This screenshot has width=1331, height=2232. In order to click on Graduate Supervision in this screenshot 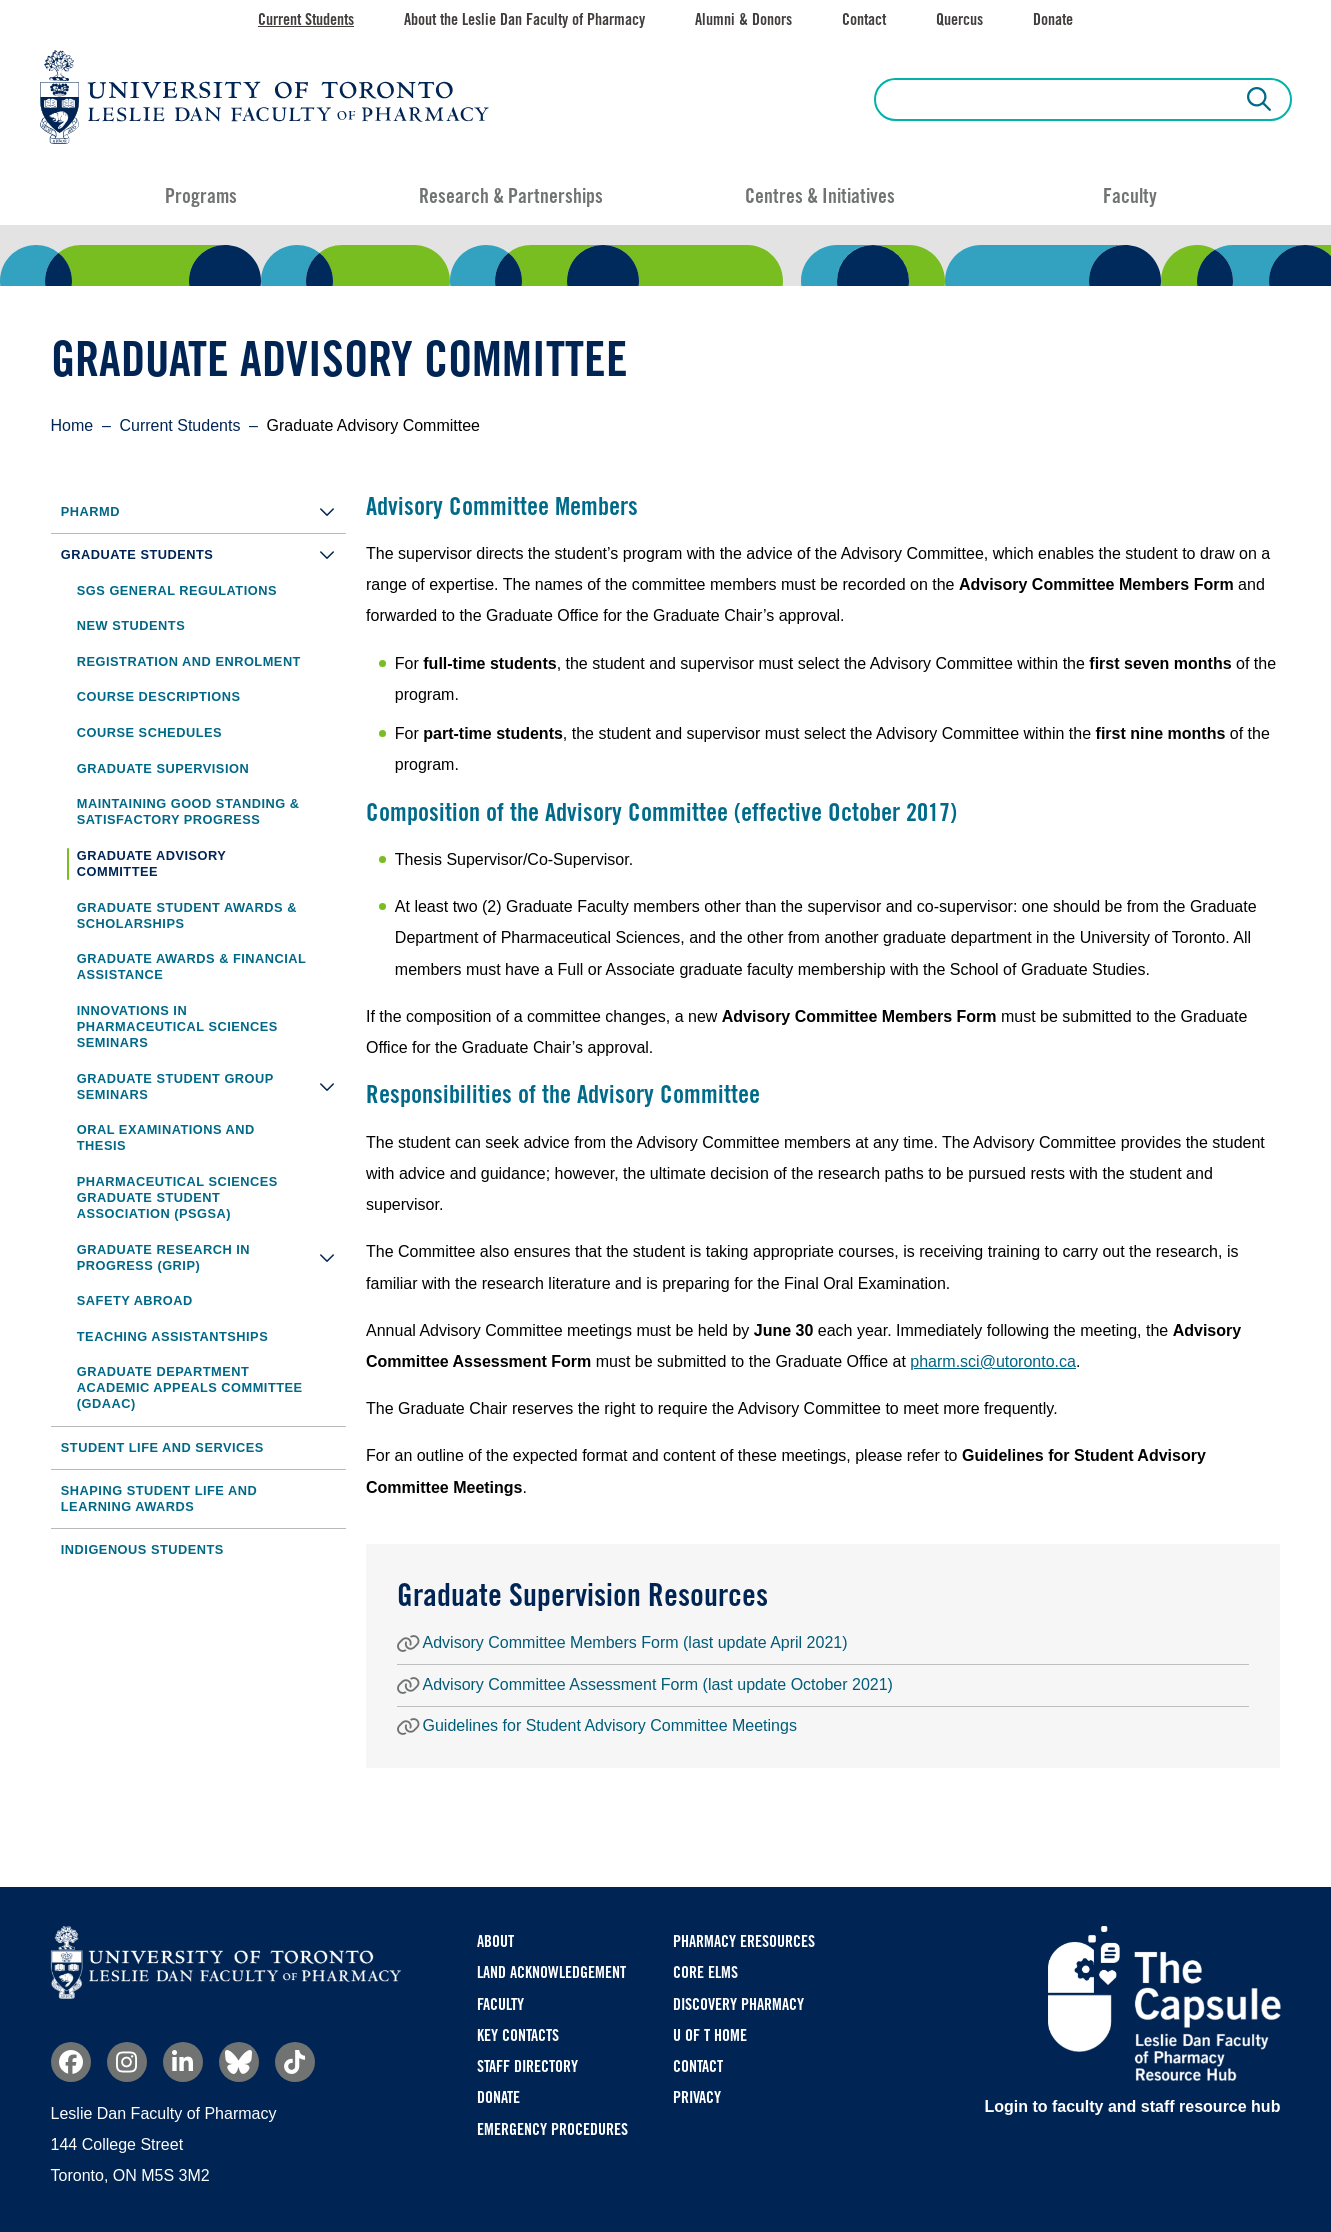, I will do `click(163, 768)`.